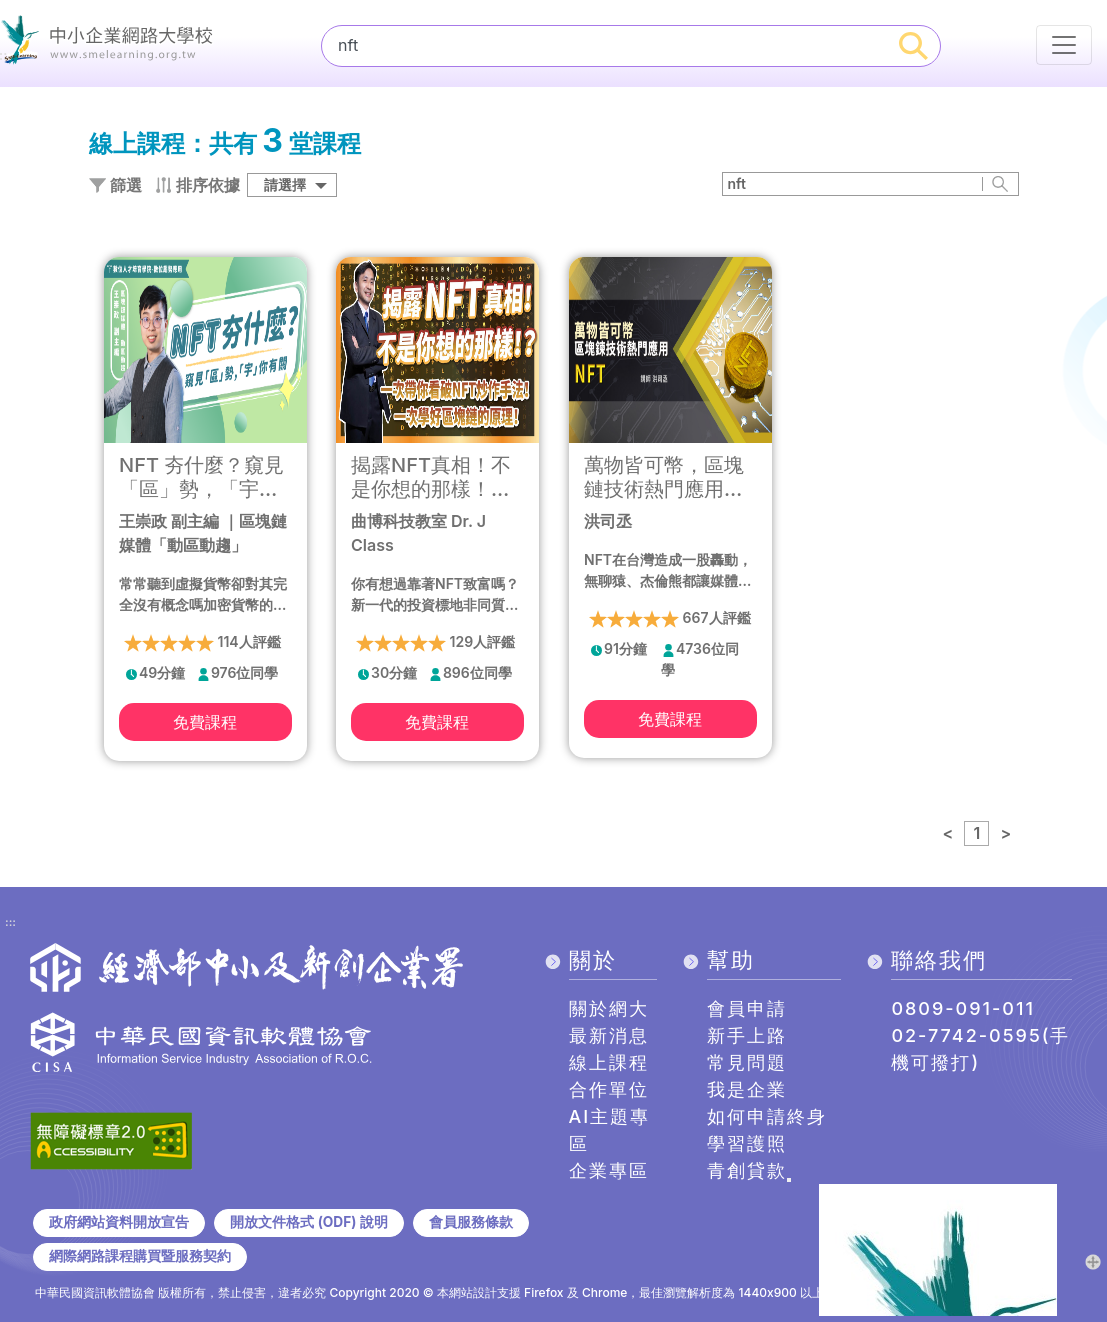 This screenshot has height=1322, width=1107. Describe the element at coordinates (609, 1062) in the screenshot. I see `線上課程` at that location.